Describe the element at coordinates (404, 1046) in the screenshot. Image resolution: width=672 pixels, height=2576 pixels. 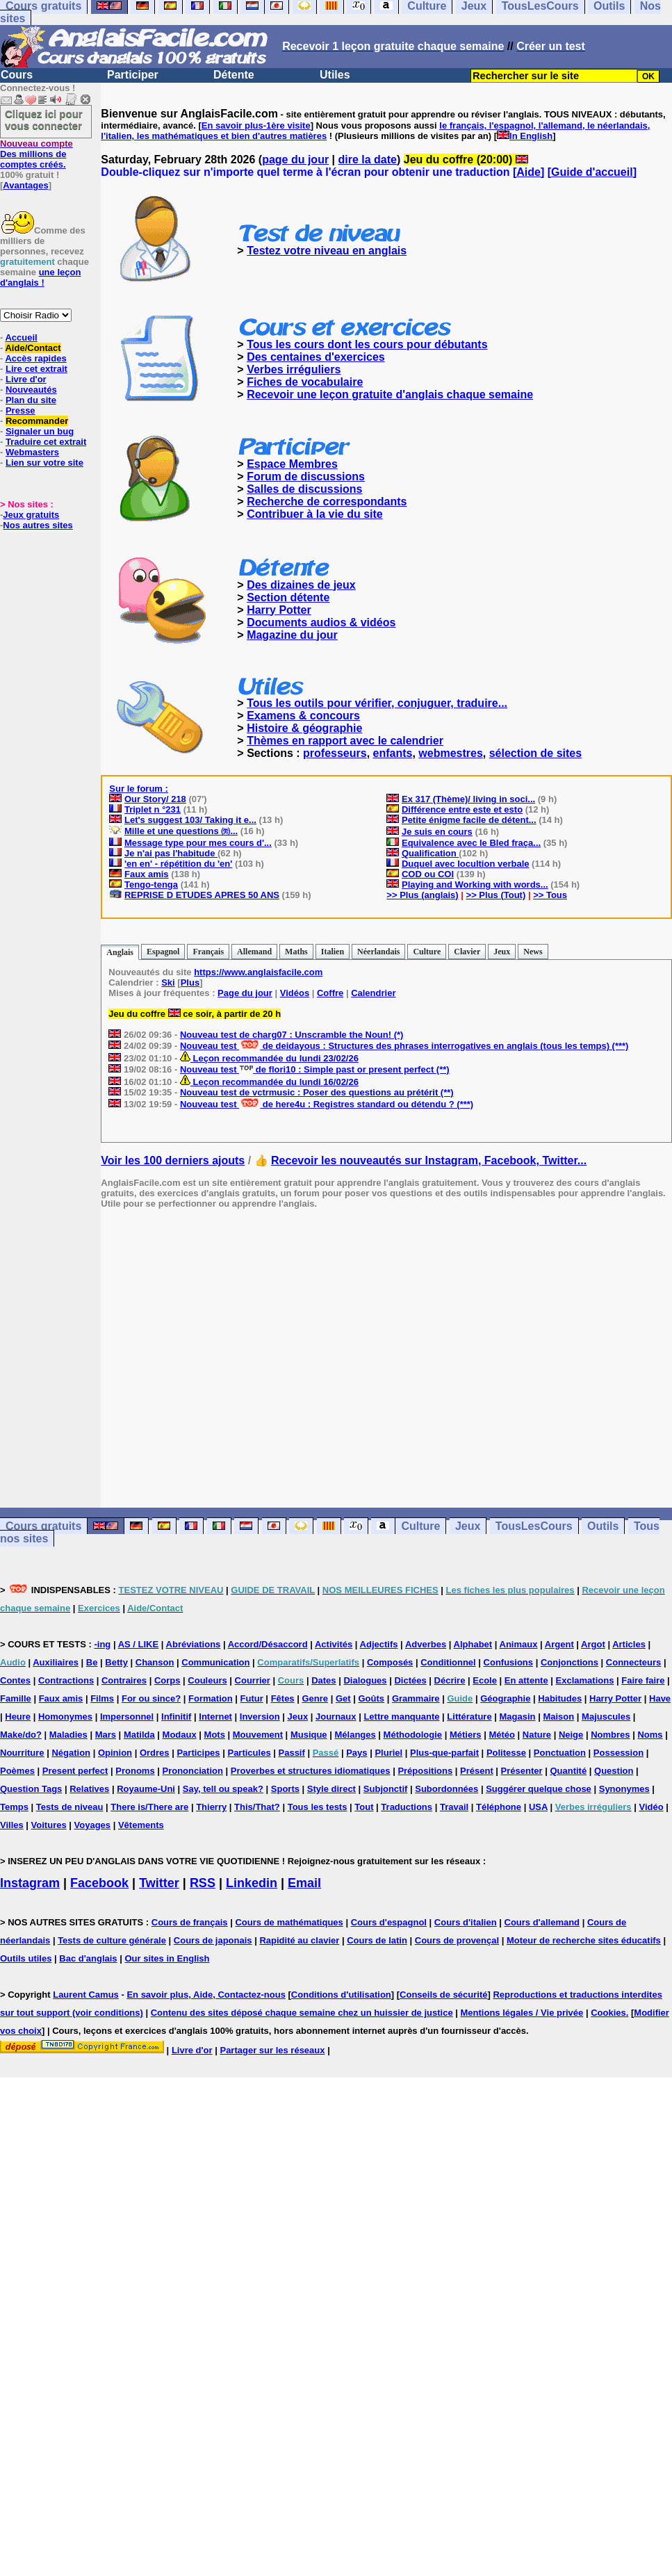
I see `Nouveau test de deidayous : Structures des phrases interrogatives en anglais (tous les temps) (***)` at that location.